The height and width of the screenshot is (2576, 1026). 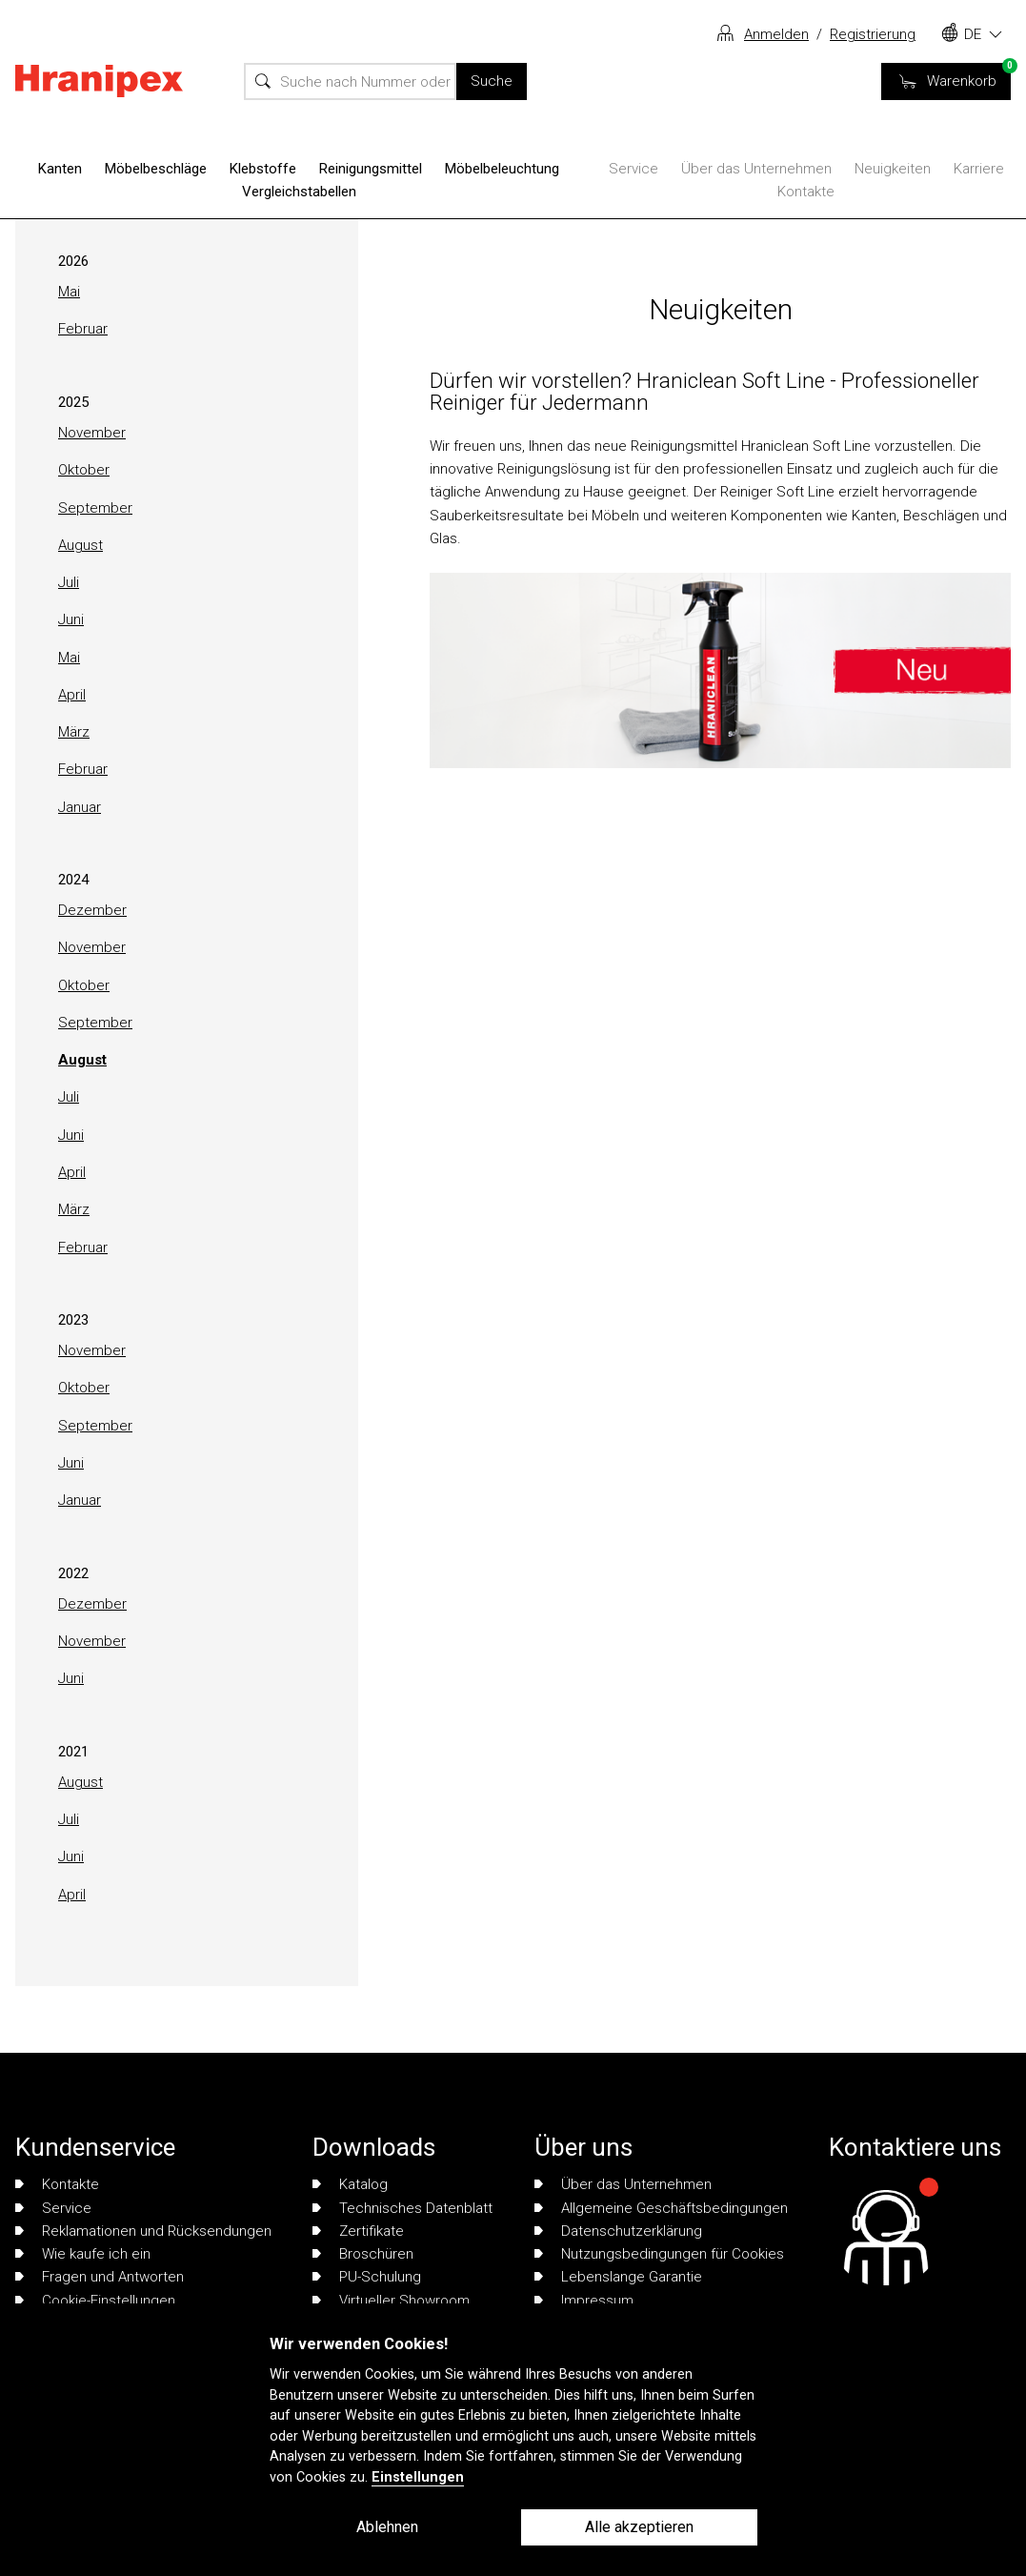 What do you see at coordinates (80, 545) in the screenshot?
I see `August` at bounding box center [80, 545].